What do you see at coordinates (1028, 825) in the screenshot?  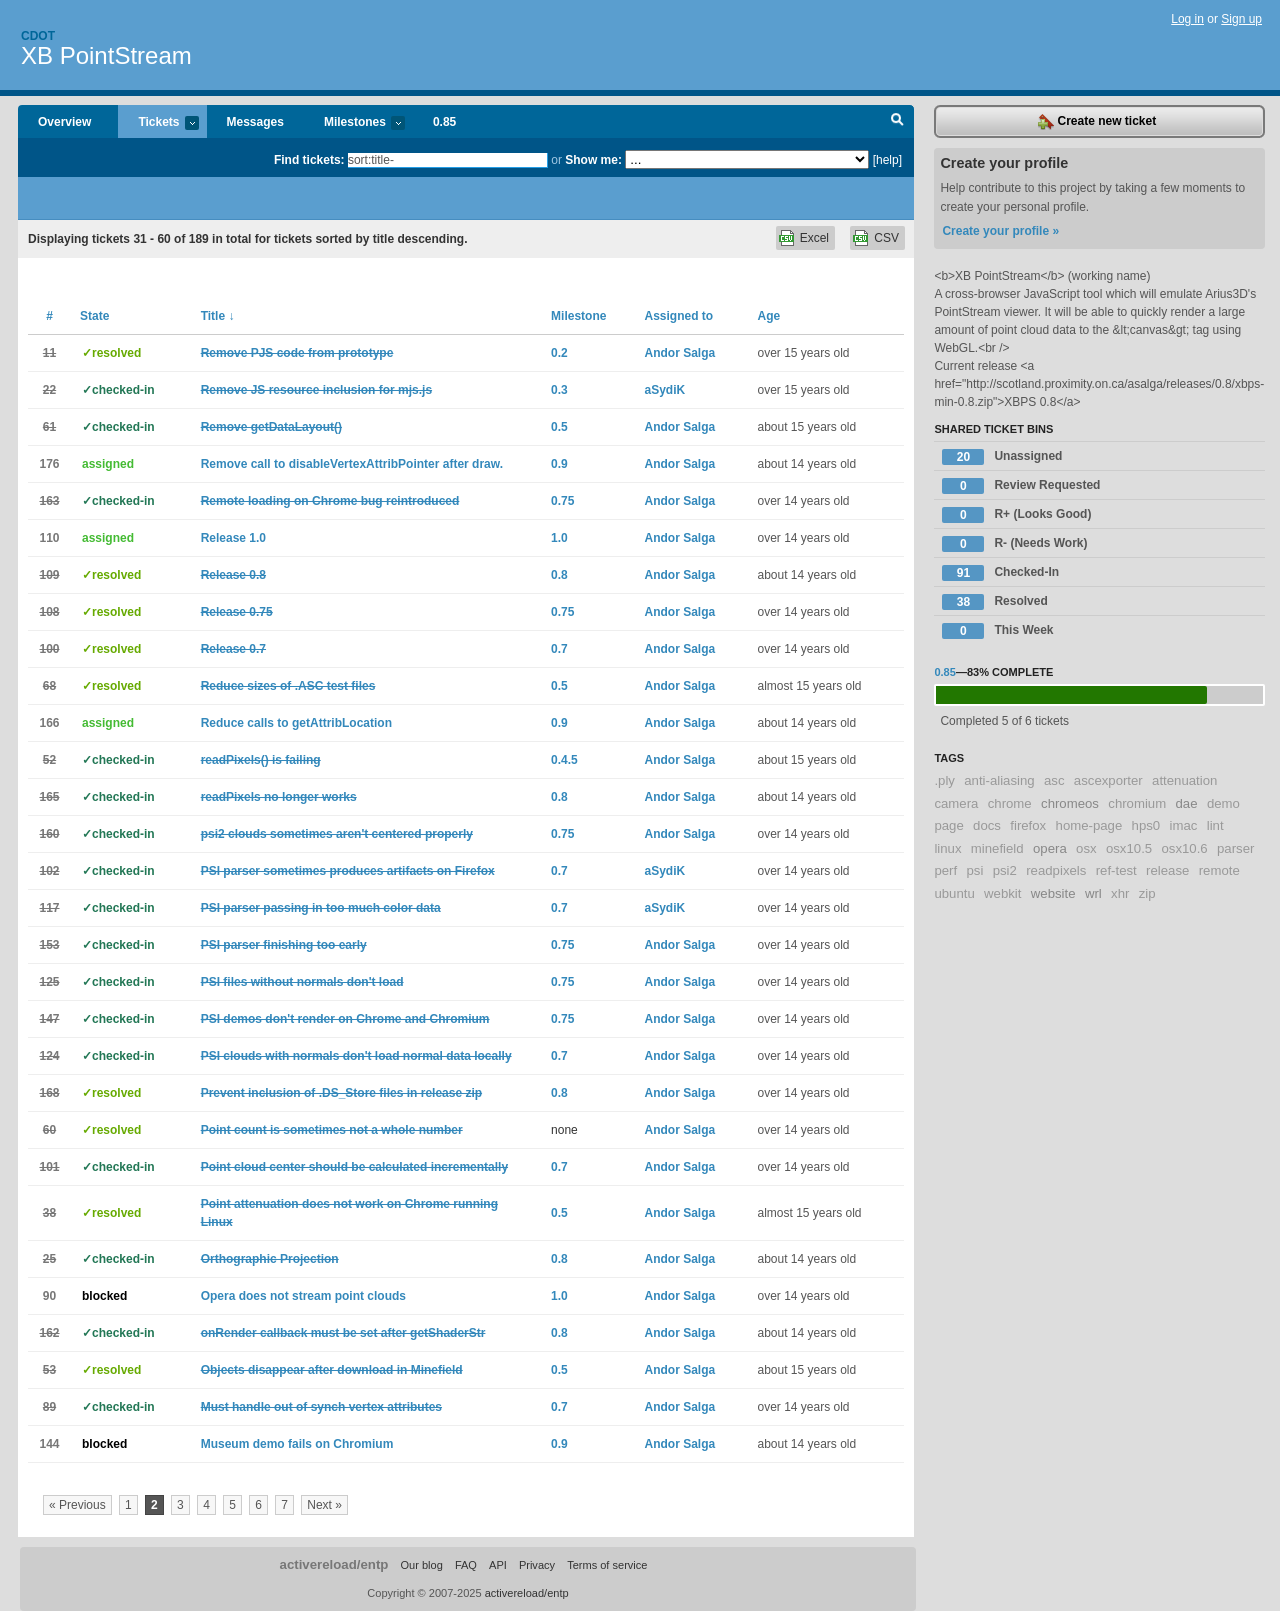 I see `firefox` at bounding box center [1028, 825].